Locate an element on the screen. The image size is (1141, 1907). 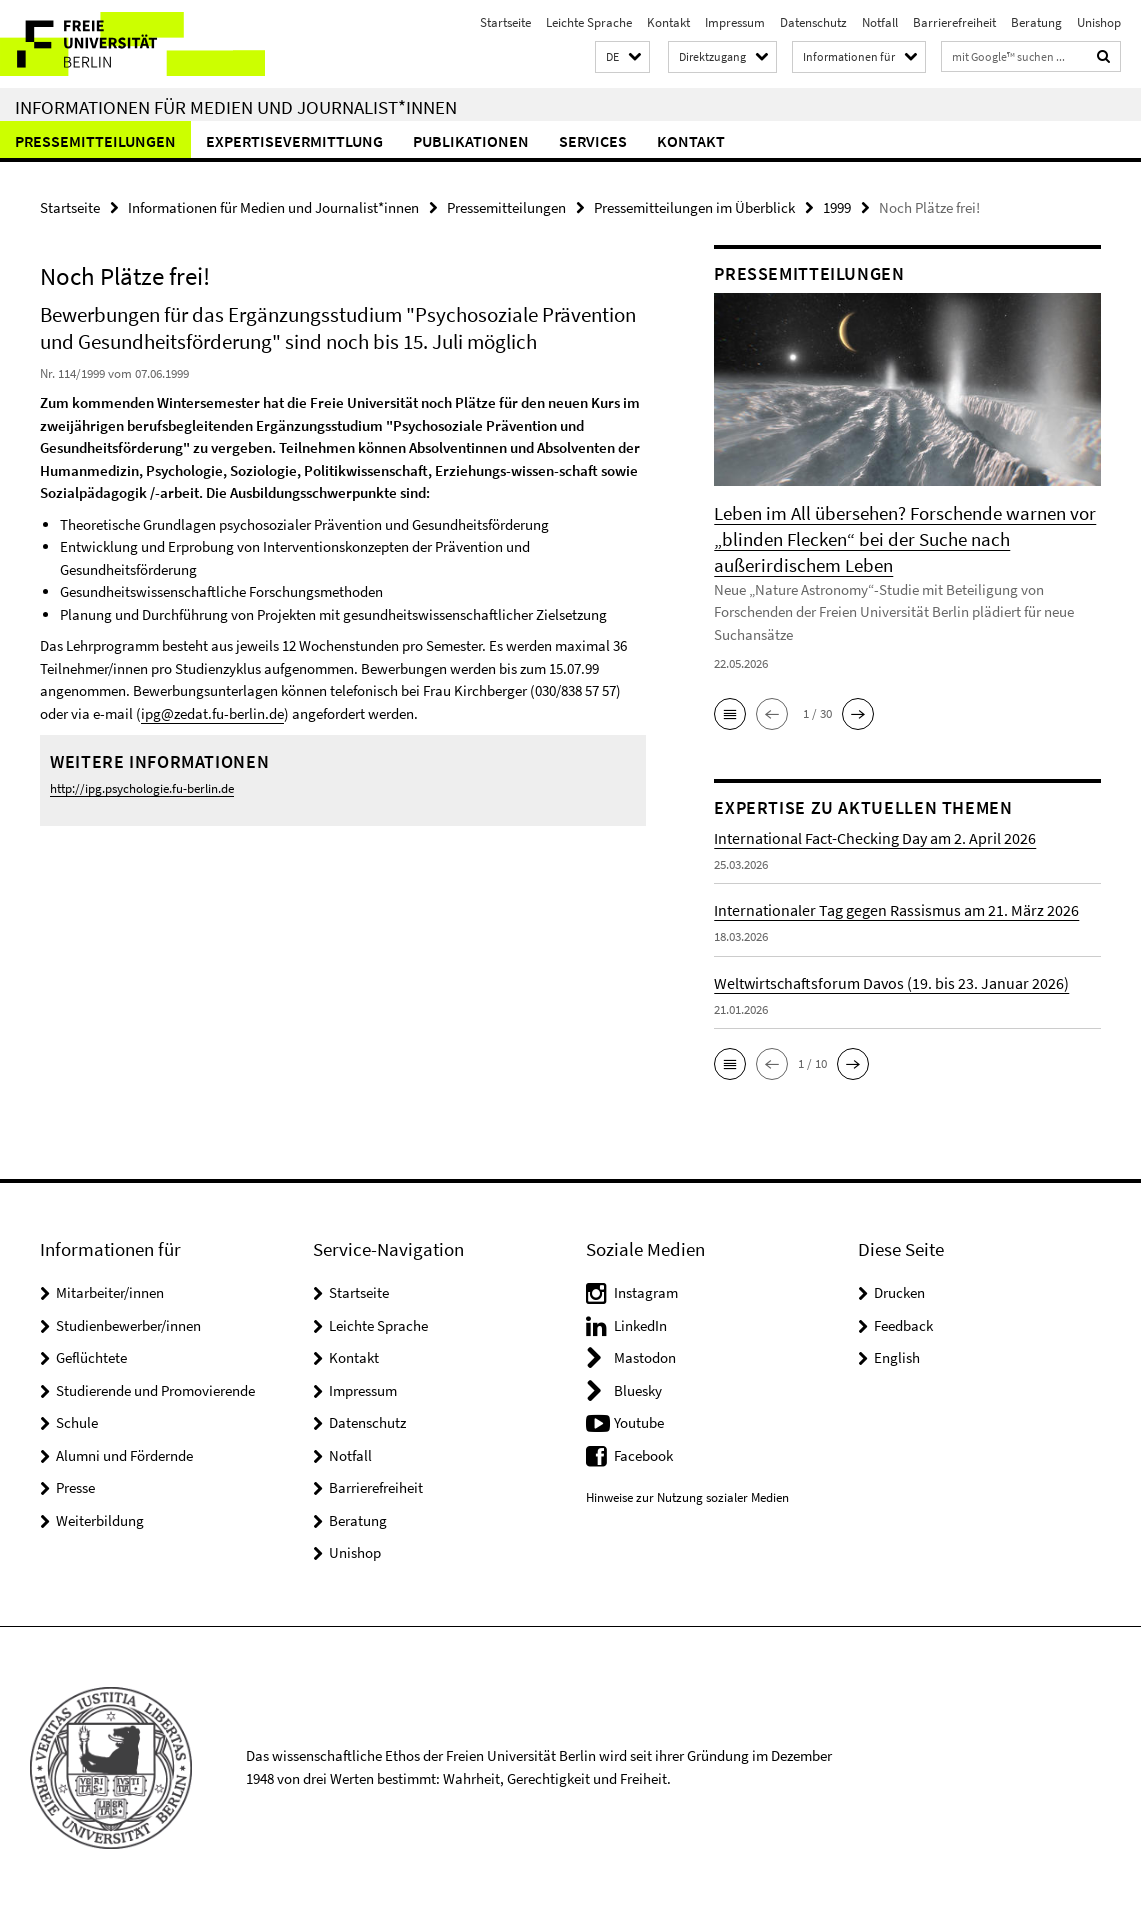
[button] is located at coordinates (622, 57).